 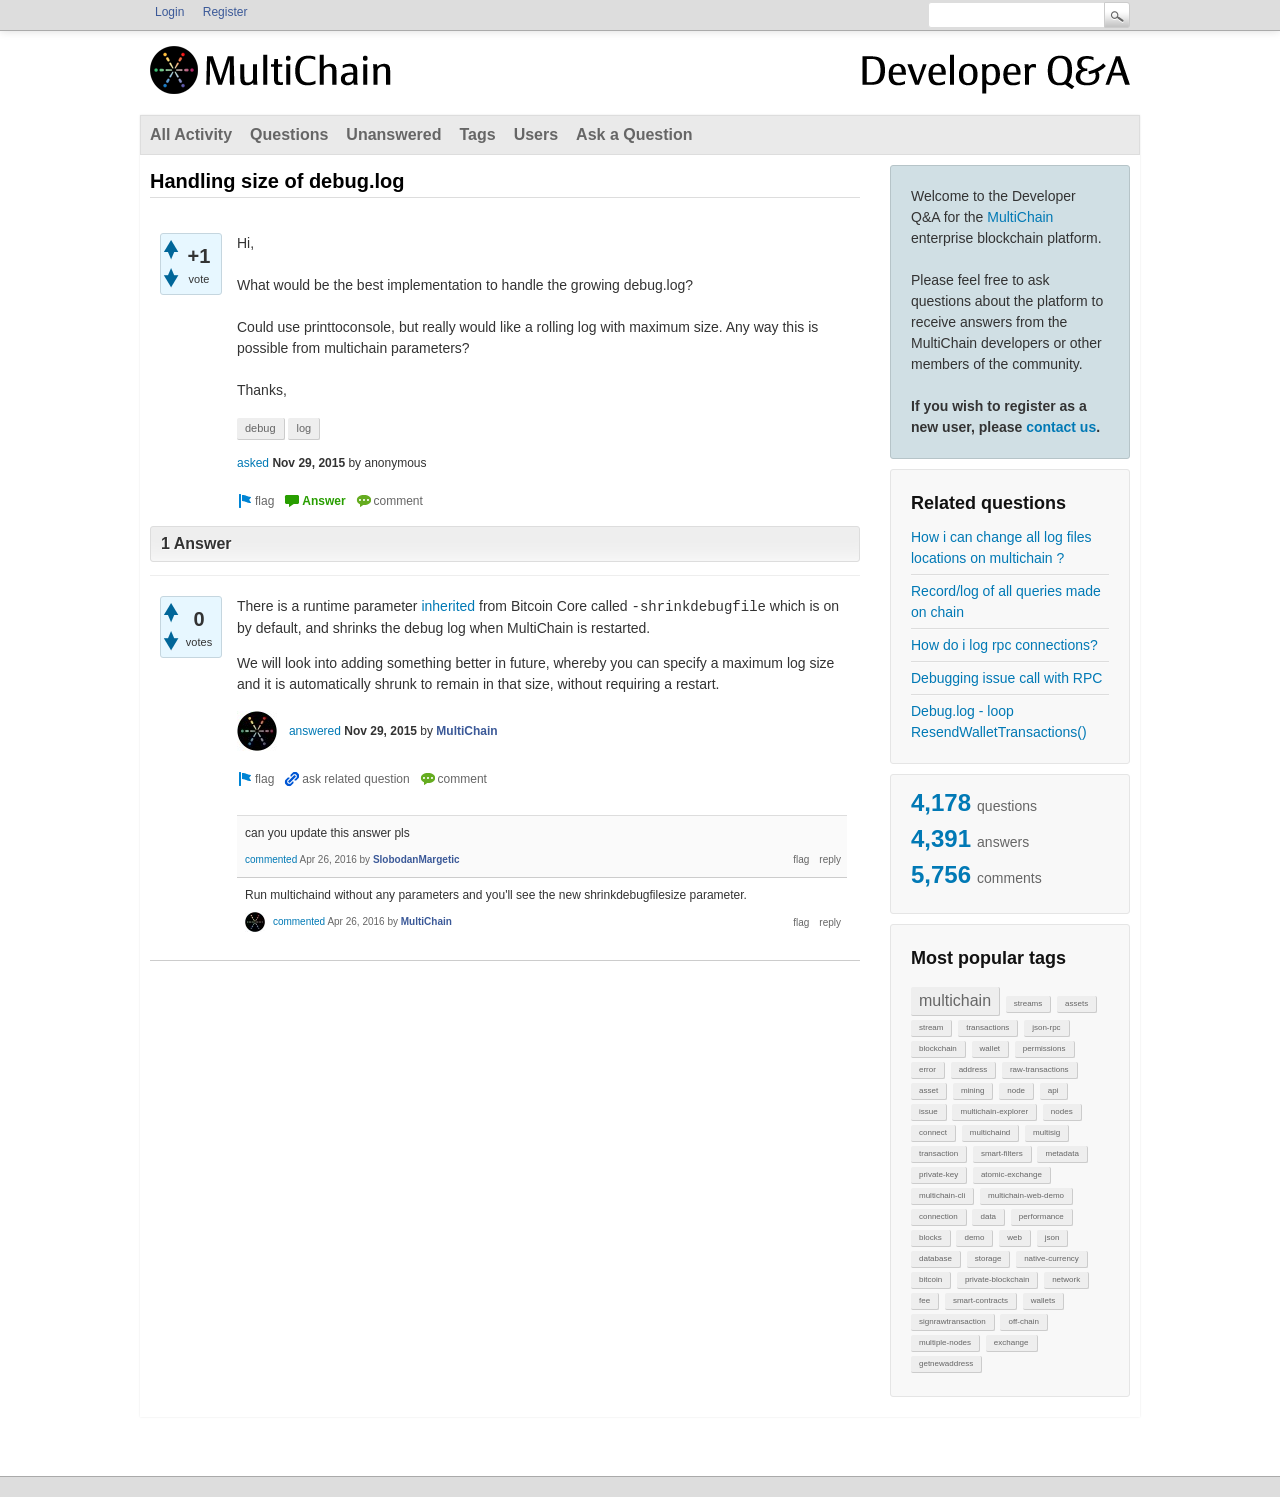 What do you see at coordinates (946, 1363) in the screenshot?
I see `getnewaddress` at bounding box center [946, 1363].